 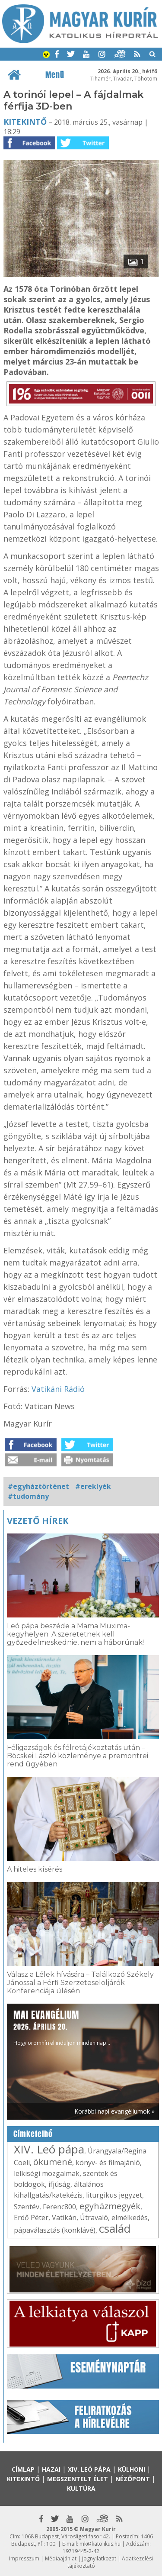 I want to click on Hazai, so click(x=51, y=2469).